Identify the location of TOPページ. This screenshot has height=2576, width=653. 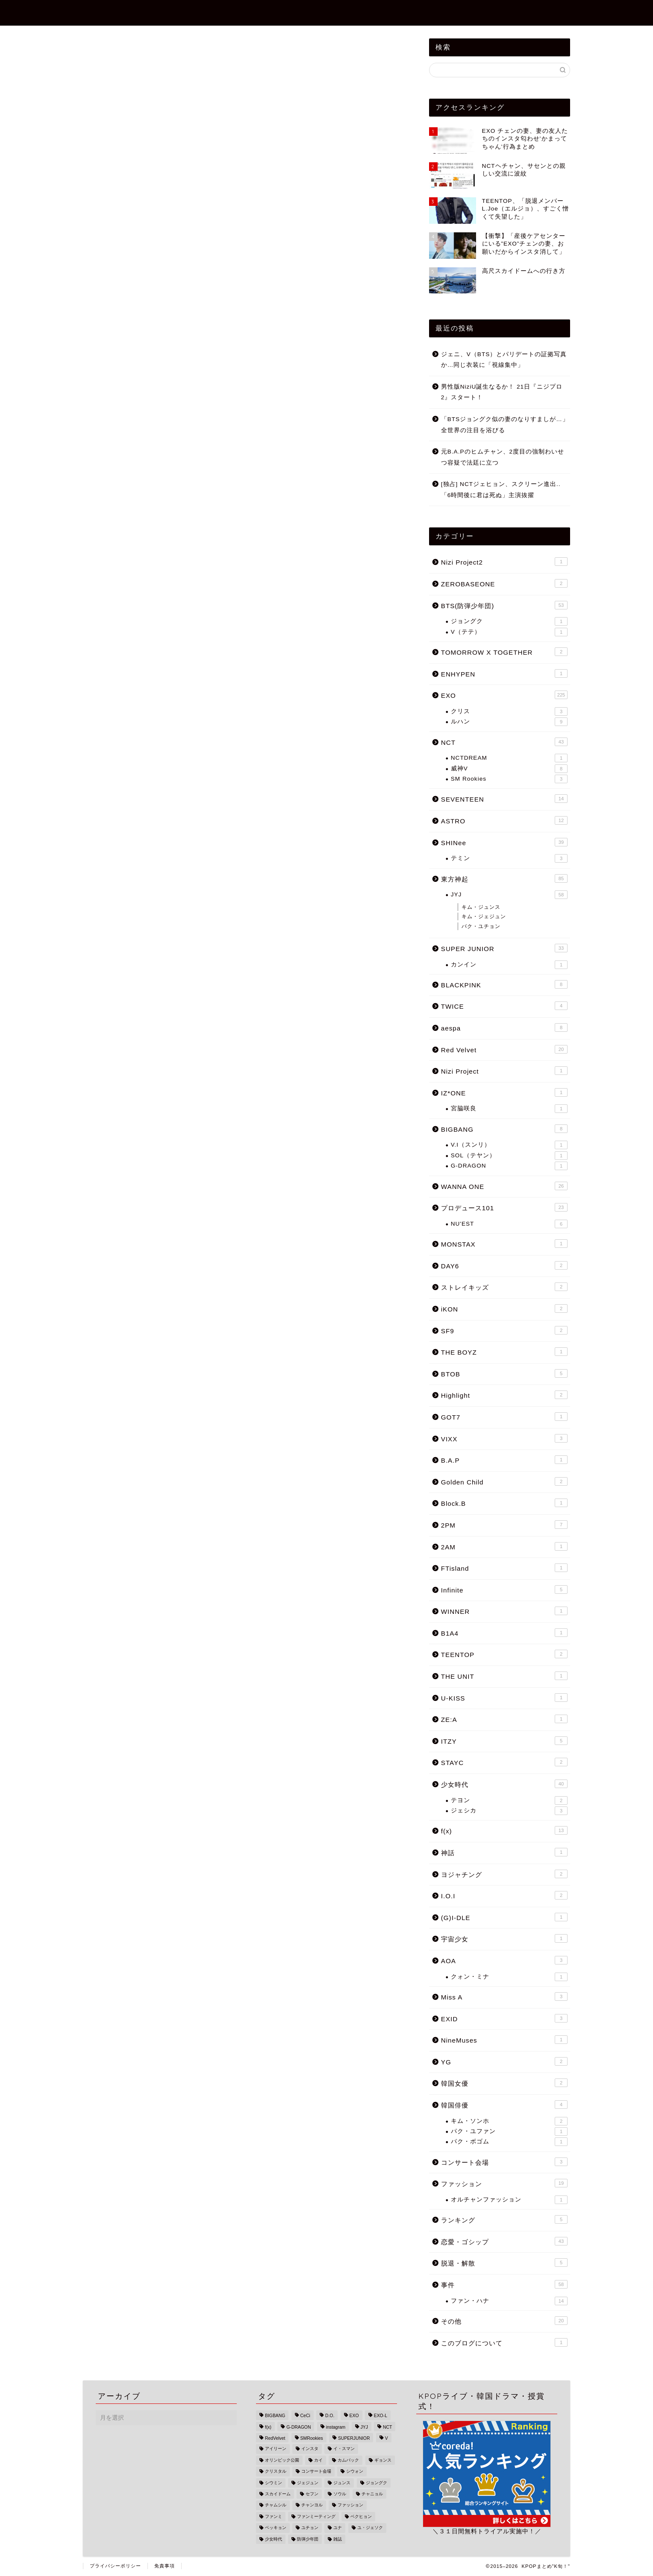
(223, 13).